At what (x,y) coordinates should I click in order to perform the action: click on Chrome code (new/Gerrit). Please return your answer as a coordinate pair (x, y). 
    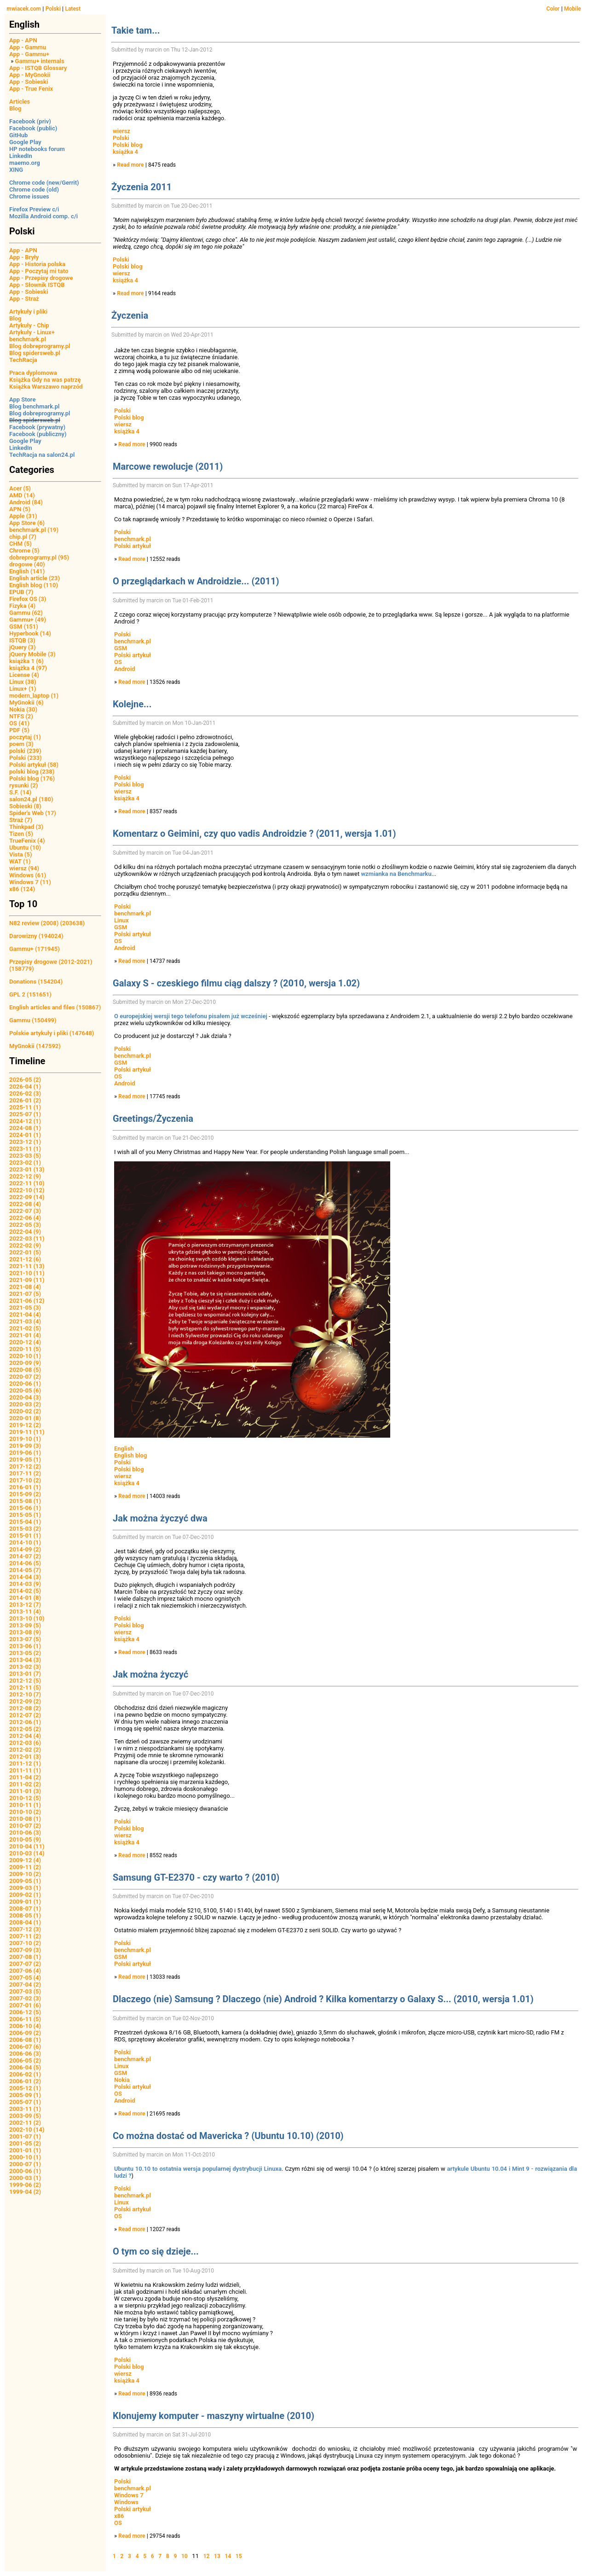
    Looking at the image, I should click on (44, 182).